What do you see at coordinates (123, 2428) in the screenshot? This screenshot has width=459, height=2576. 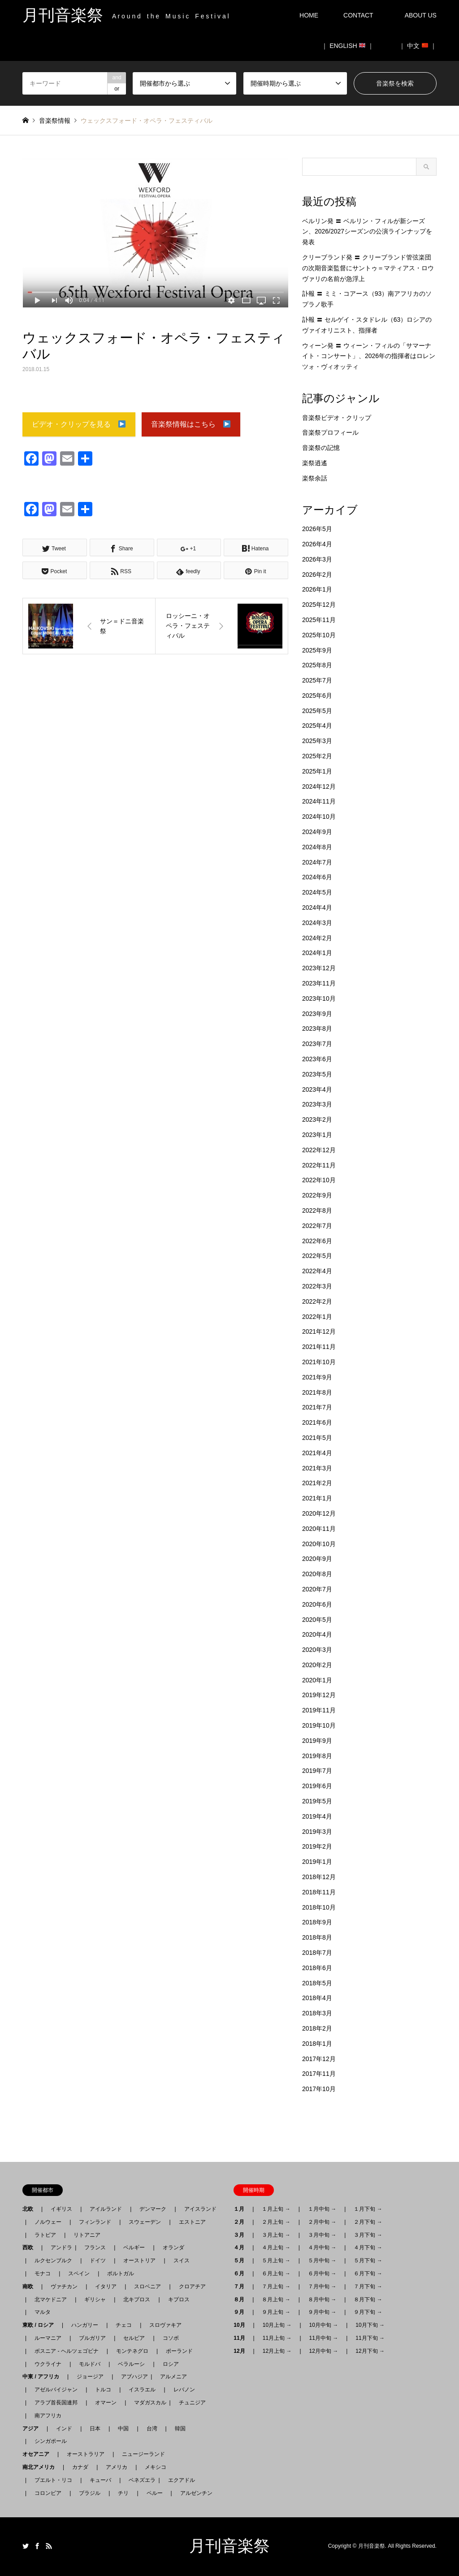 I see `中国` at bounding box center [123, 2428].